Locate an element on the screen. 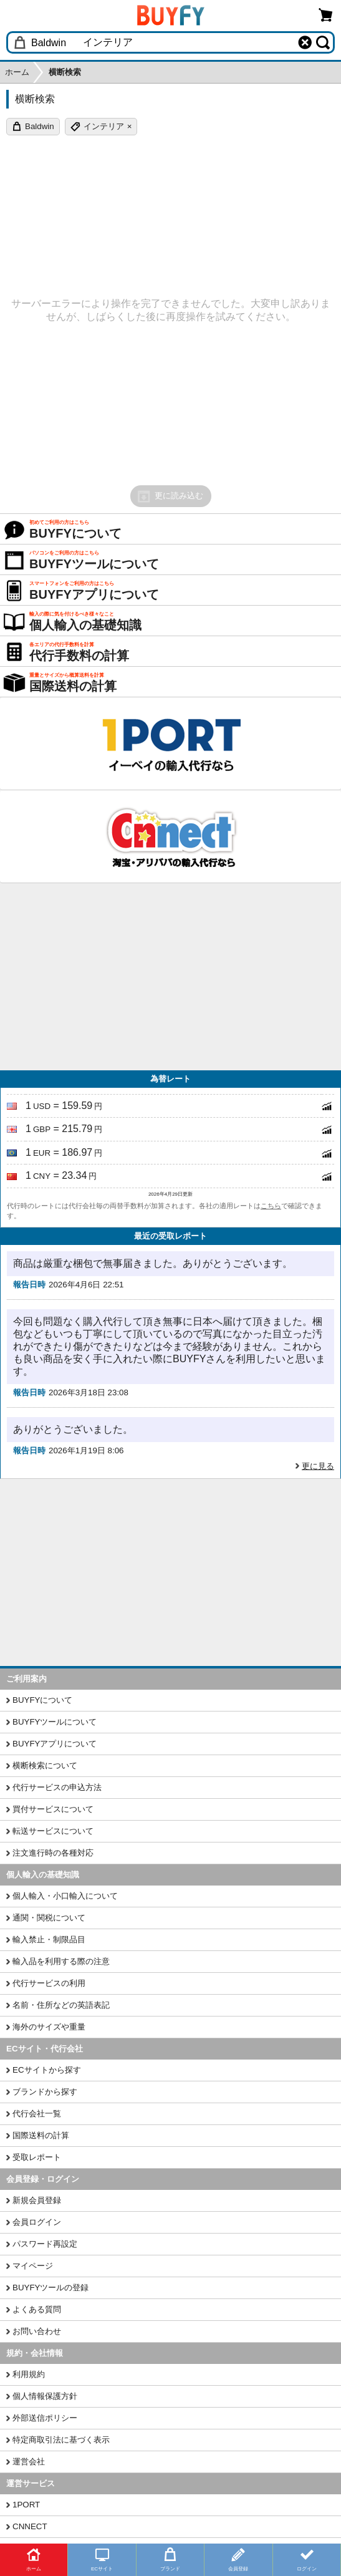 This screenshot has width=341, height=2576. こちら is located at coordinates (271, 1205).